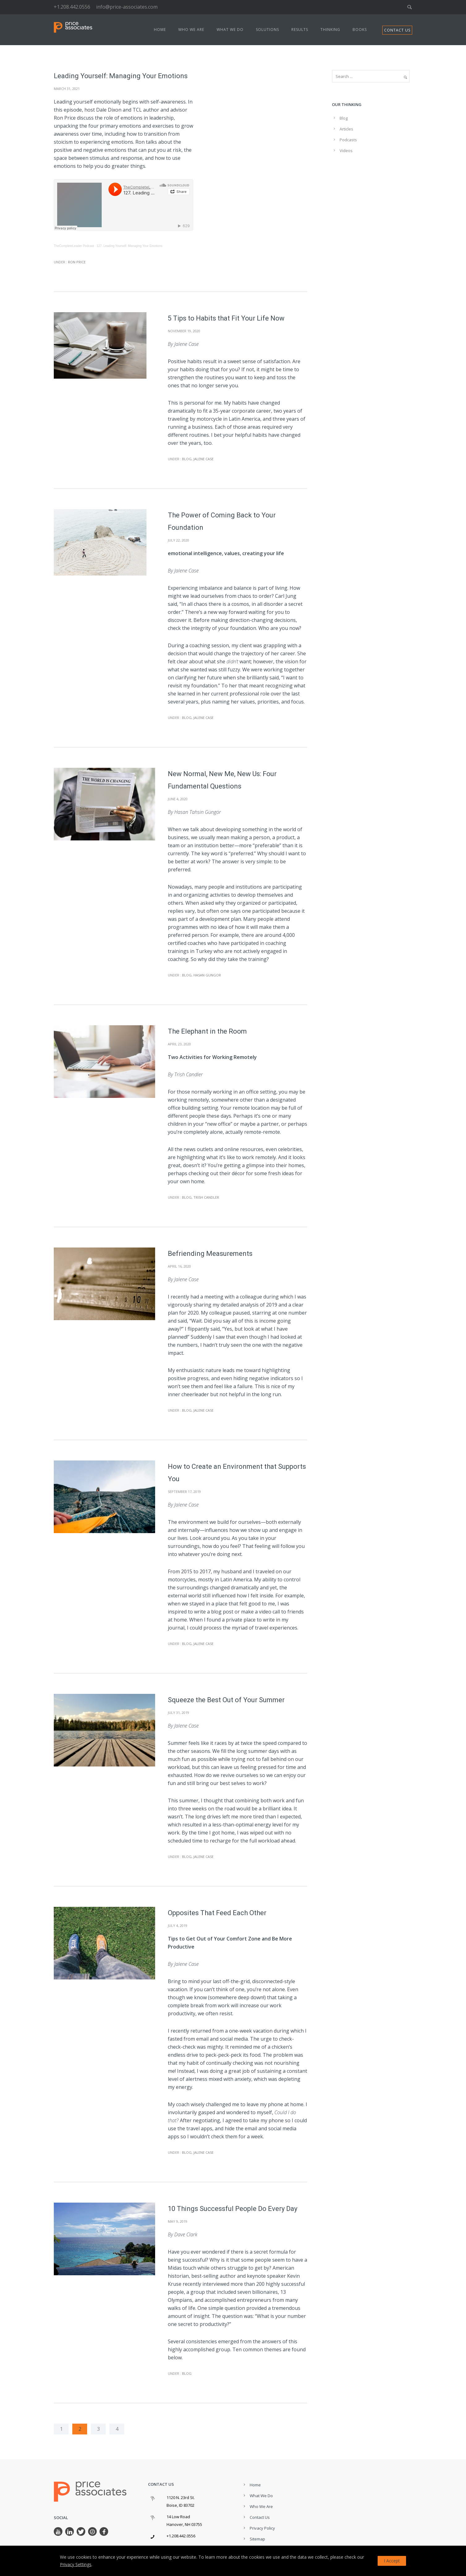 Image resolution: width=466 pixels, height=2576 pixels. I want to click on 127. Leading Yourself: Managing Your Emotions, so click(129, 246).